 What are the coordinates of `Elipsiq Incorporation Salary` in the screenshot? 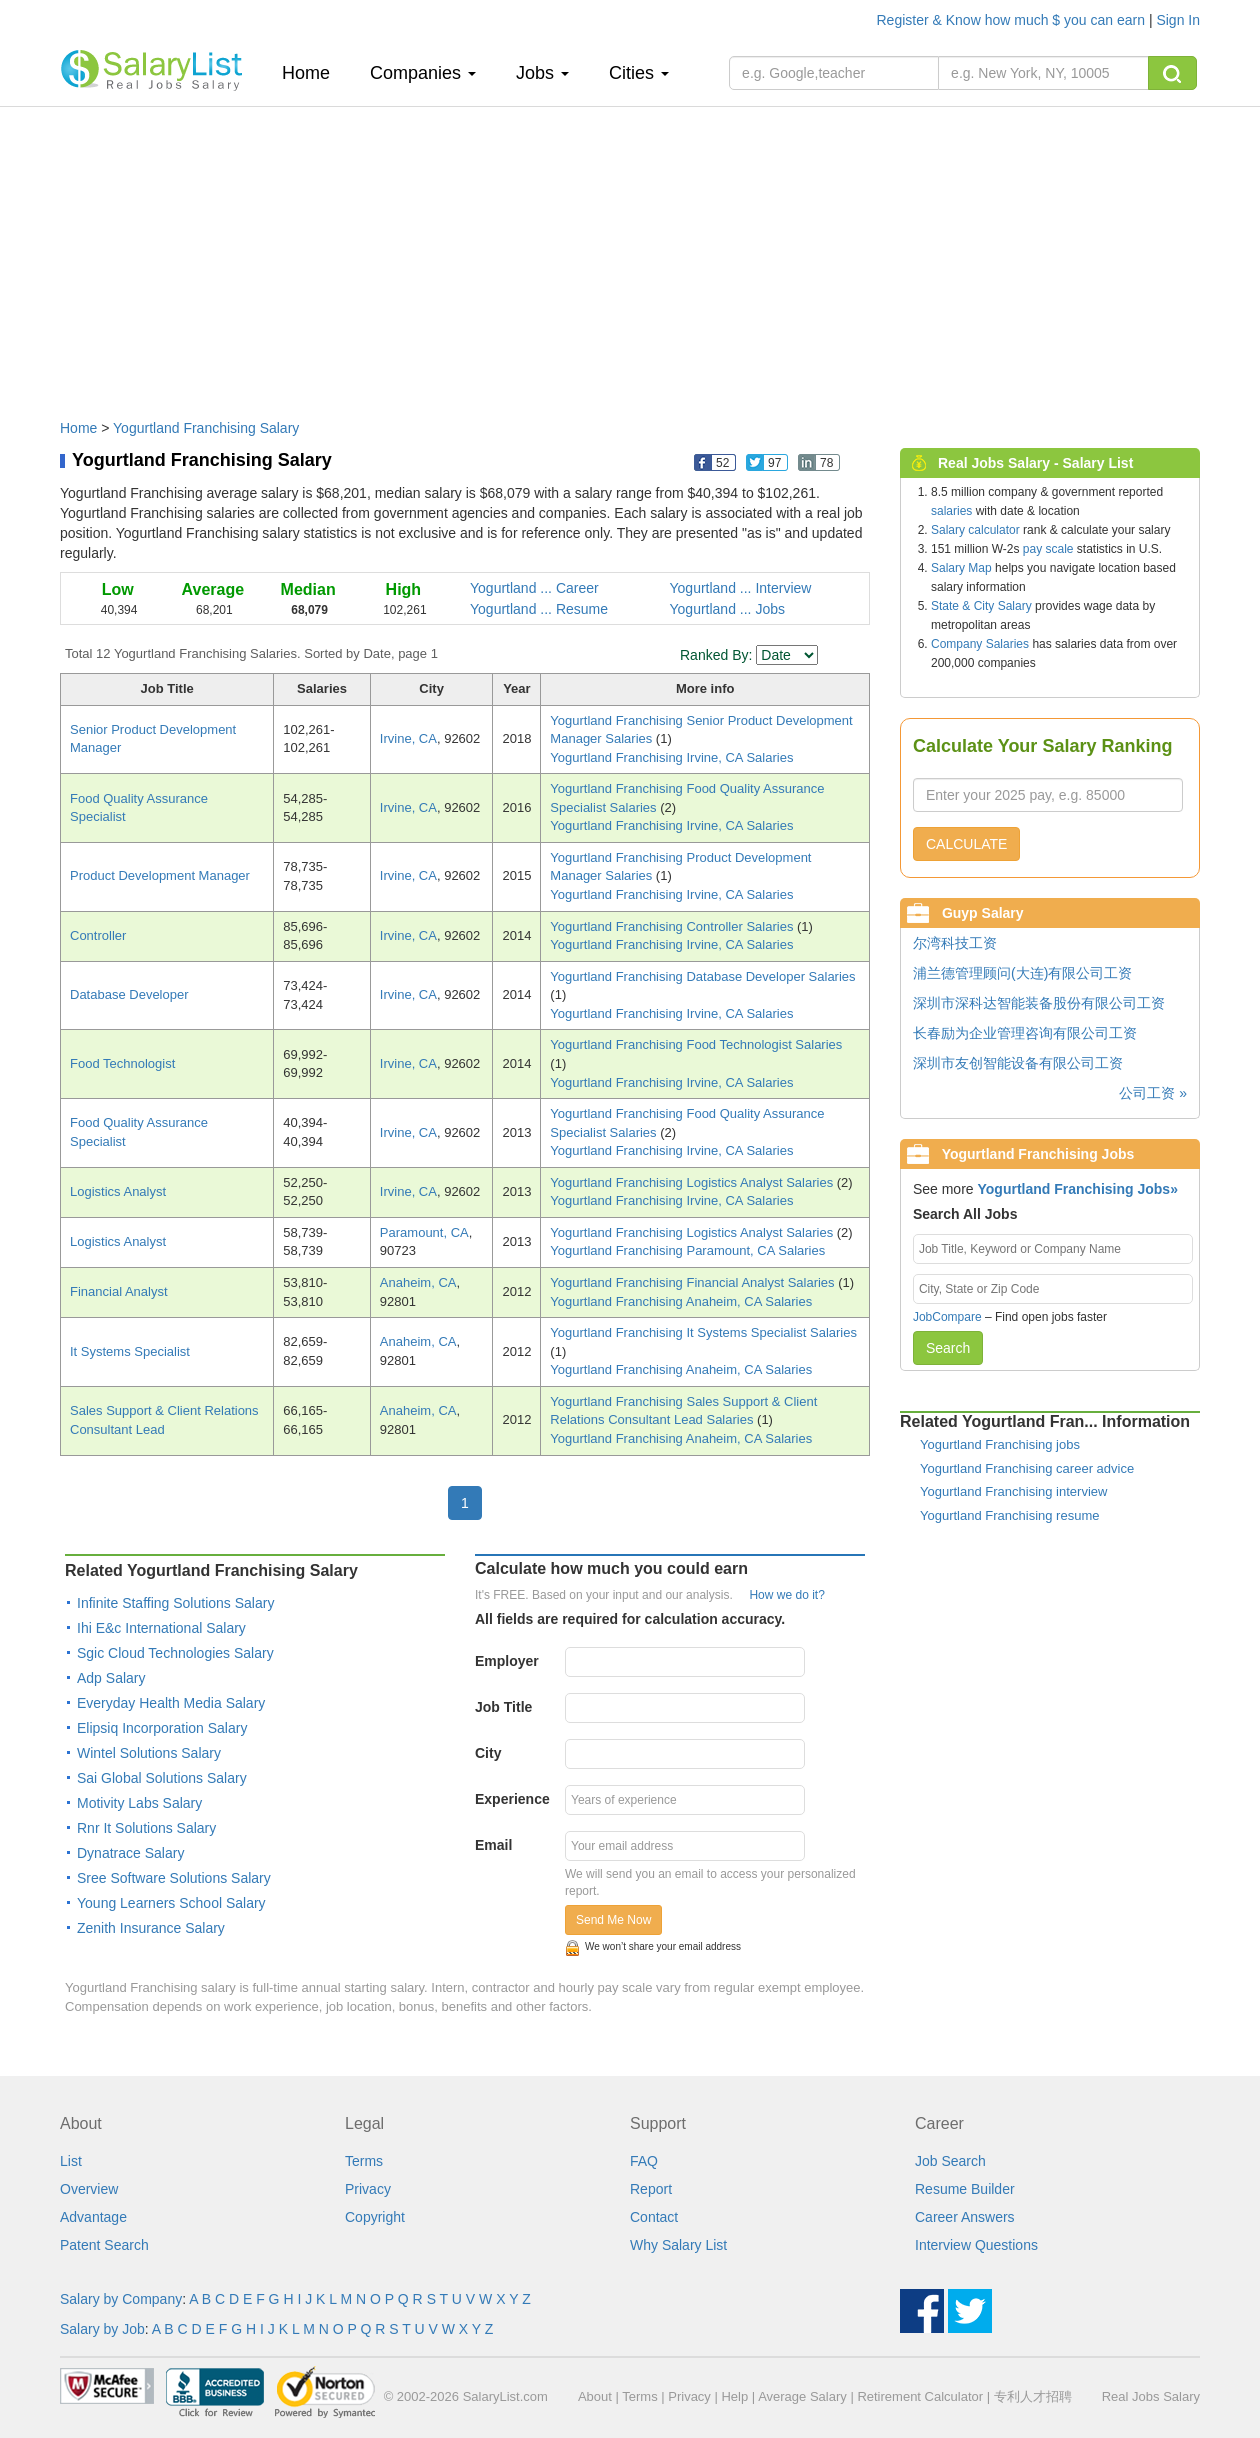 It's located at (162, 1728).